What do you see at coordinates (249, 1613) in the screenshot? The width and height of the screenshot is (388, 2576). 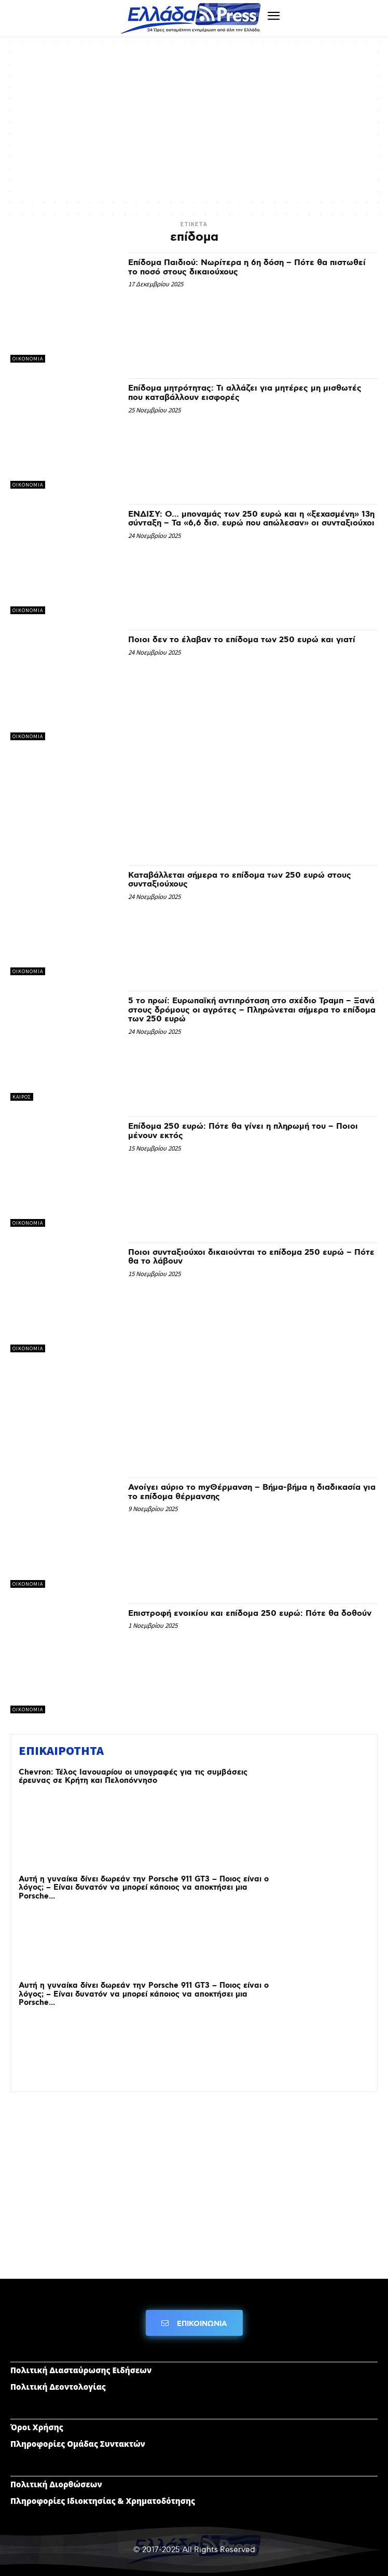 I see `Επιστροφή ενοικίου και επίδομα 250 ευρώ: Πότε θα δοθούν` at bounding box center [249, 1613].